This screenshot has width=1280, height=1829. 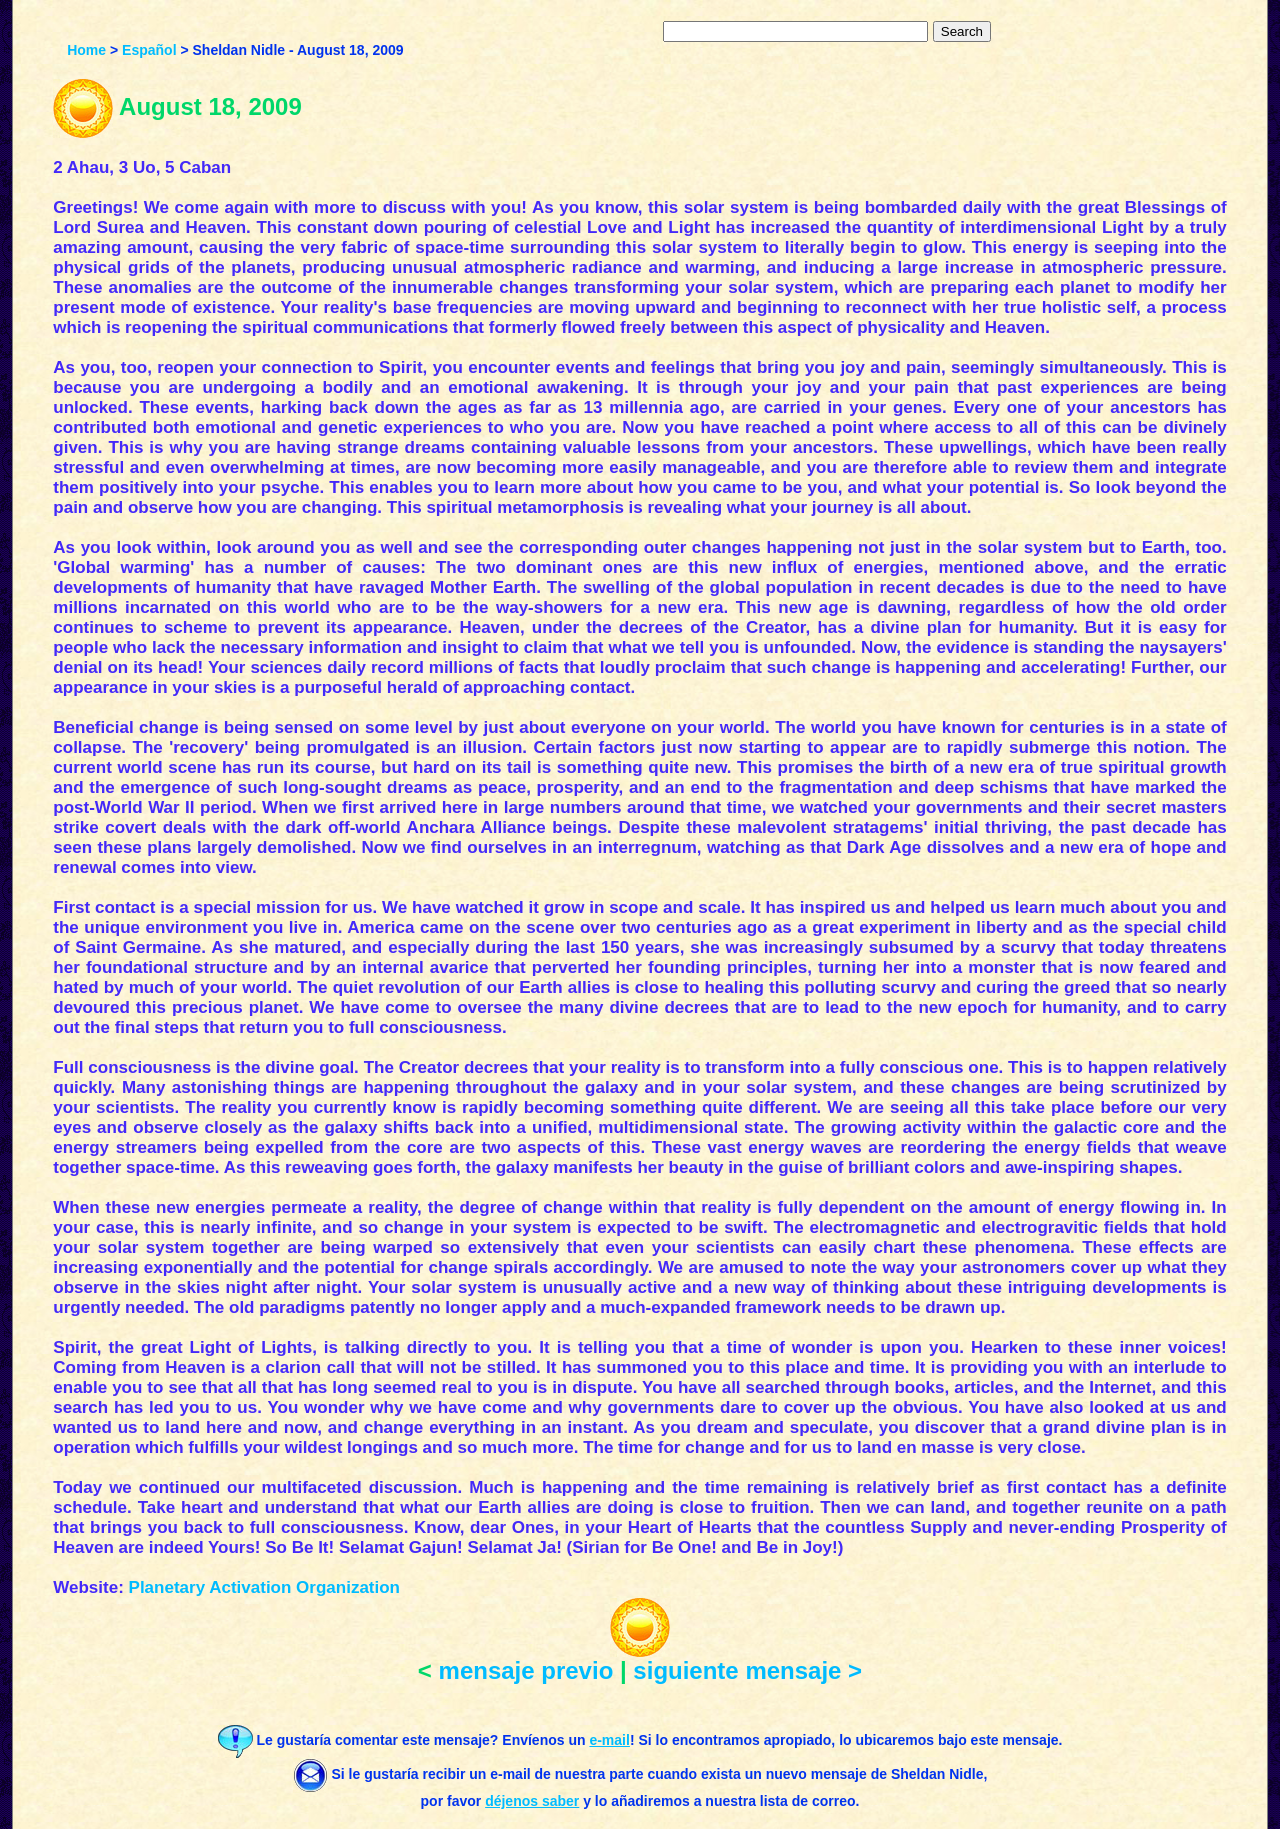 I want to click on siguiente mensaje >, so click(x=747, y=1670).